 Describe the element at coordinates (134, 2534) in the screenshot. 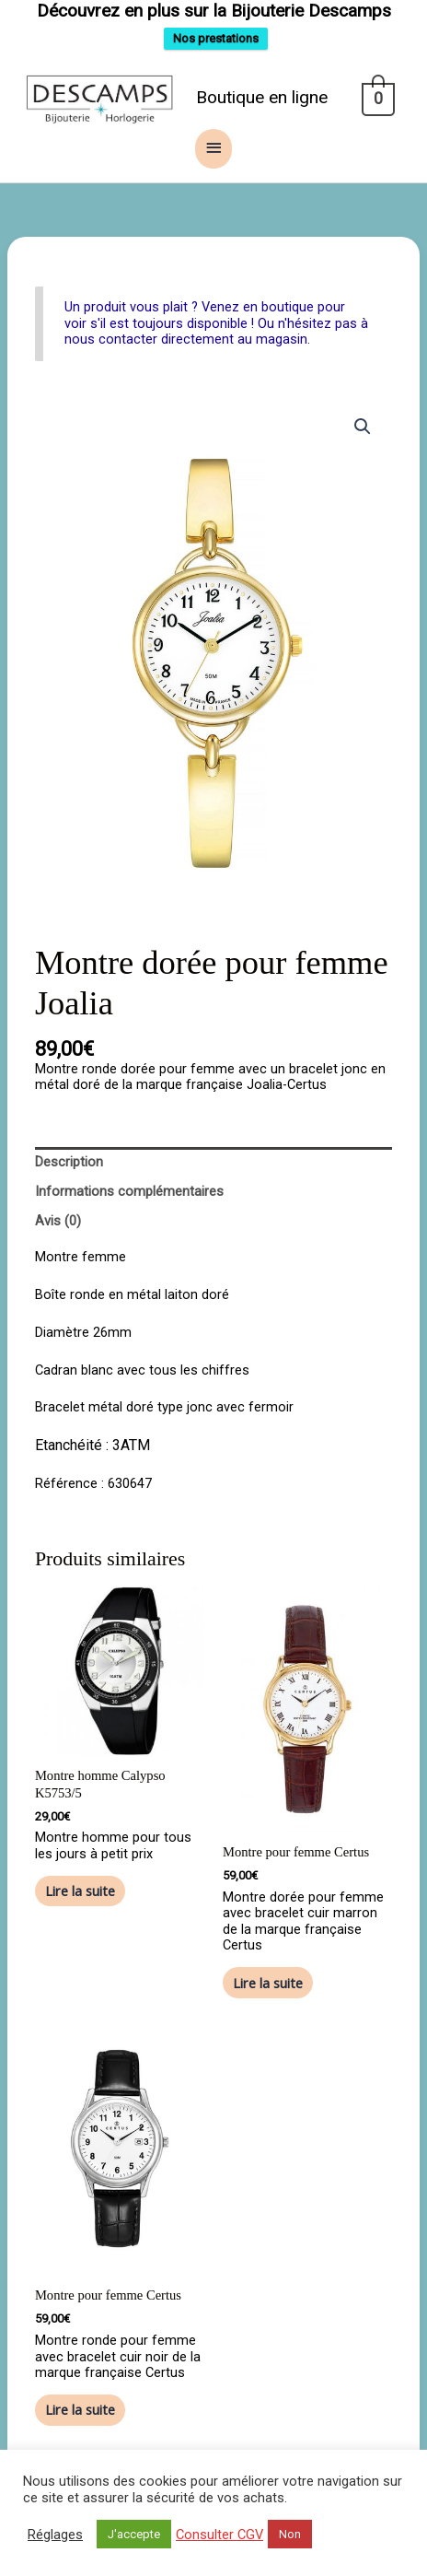

I see `J'accepte [button]` at that location.